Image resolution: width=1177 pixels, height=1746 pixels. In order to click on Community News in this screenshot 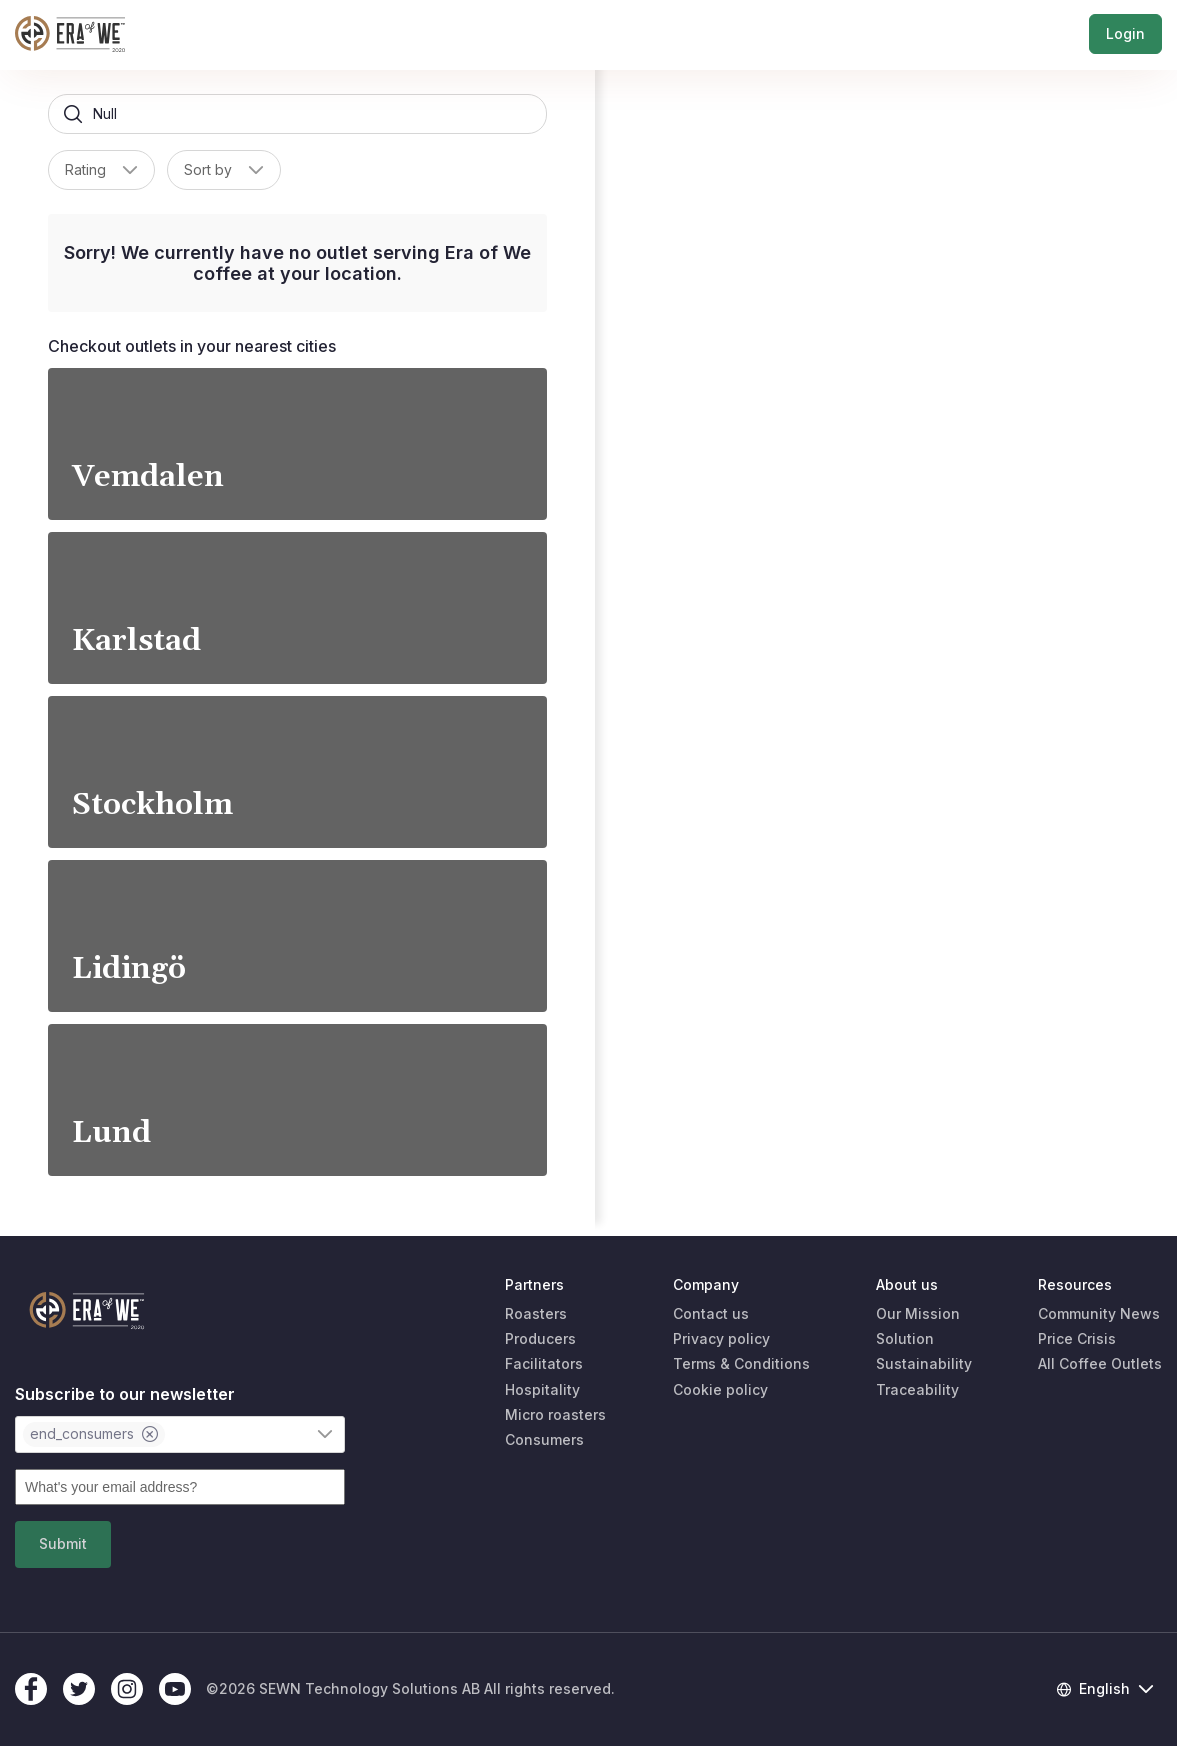, I will do `click(1099, 1313)`.